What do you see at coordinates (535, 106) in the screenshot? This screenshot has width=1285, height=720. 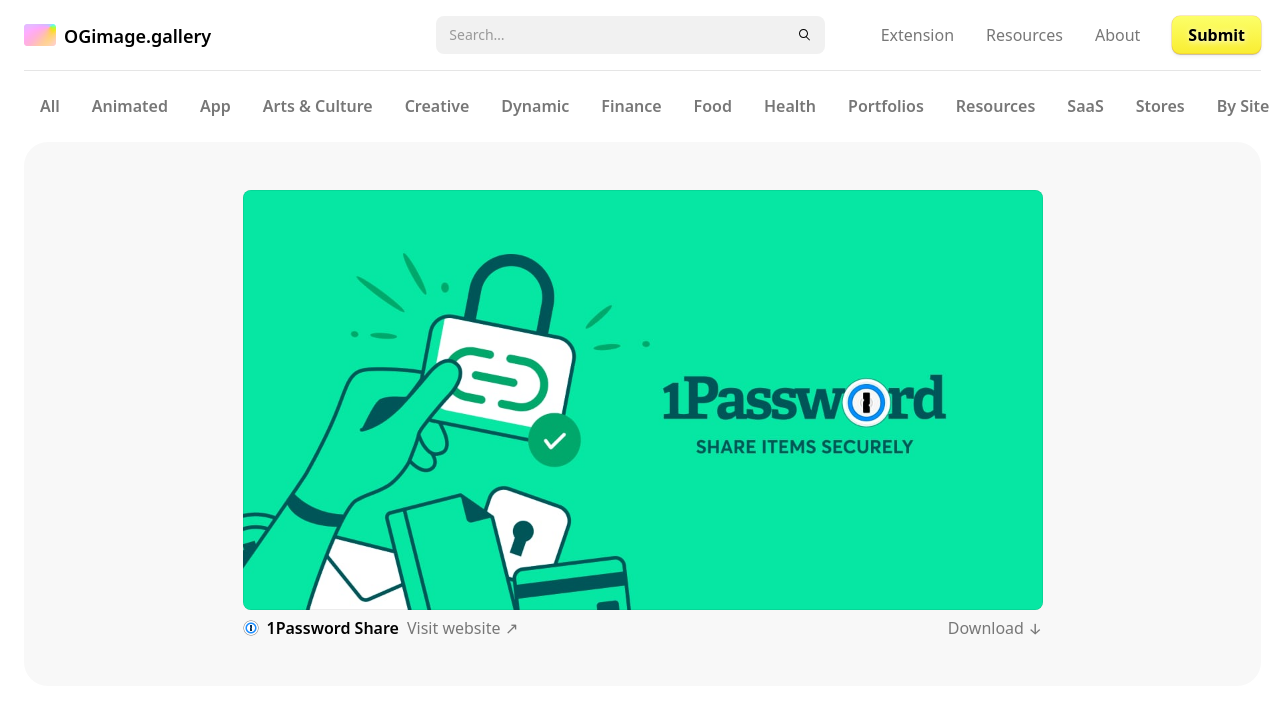 I see `Dynamic` at bounding box center [535, 106].